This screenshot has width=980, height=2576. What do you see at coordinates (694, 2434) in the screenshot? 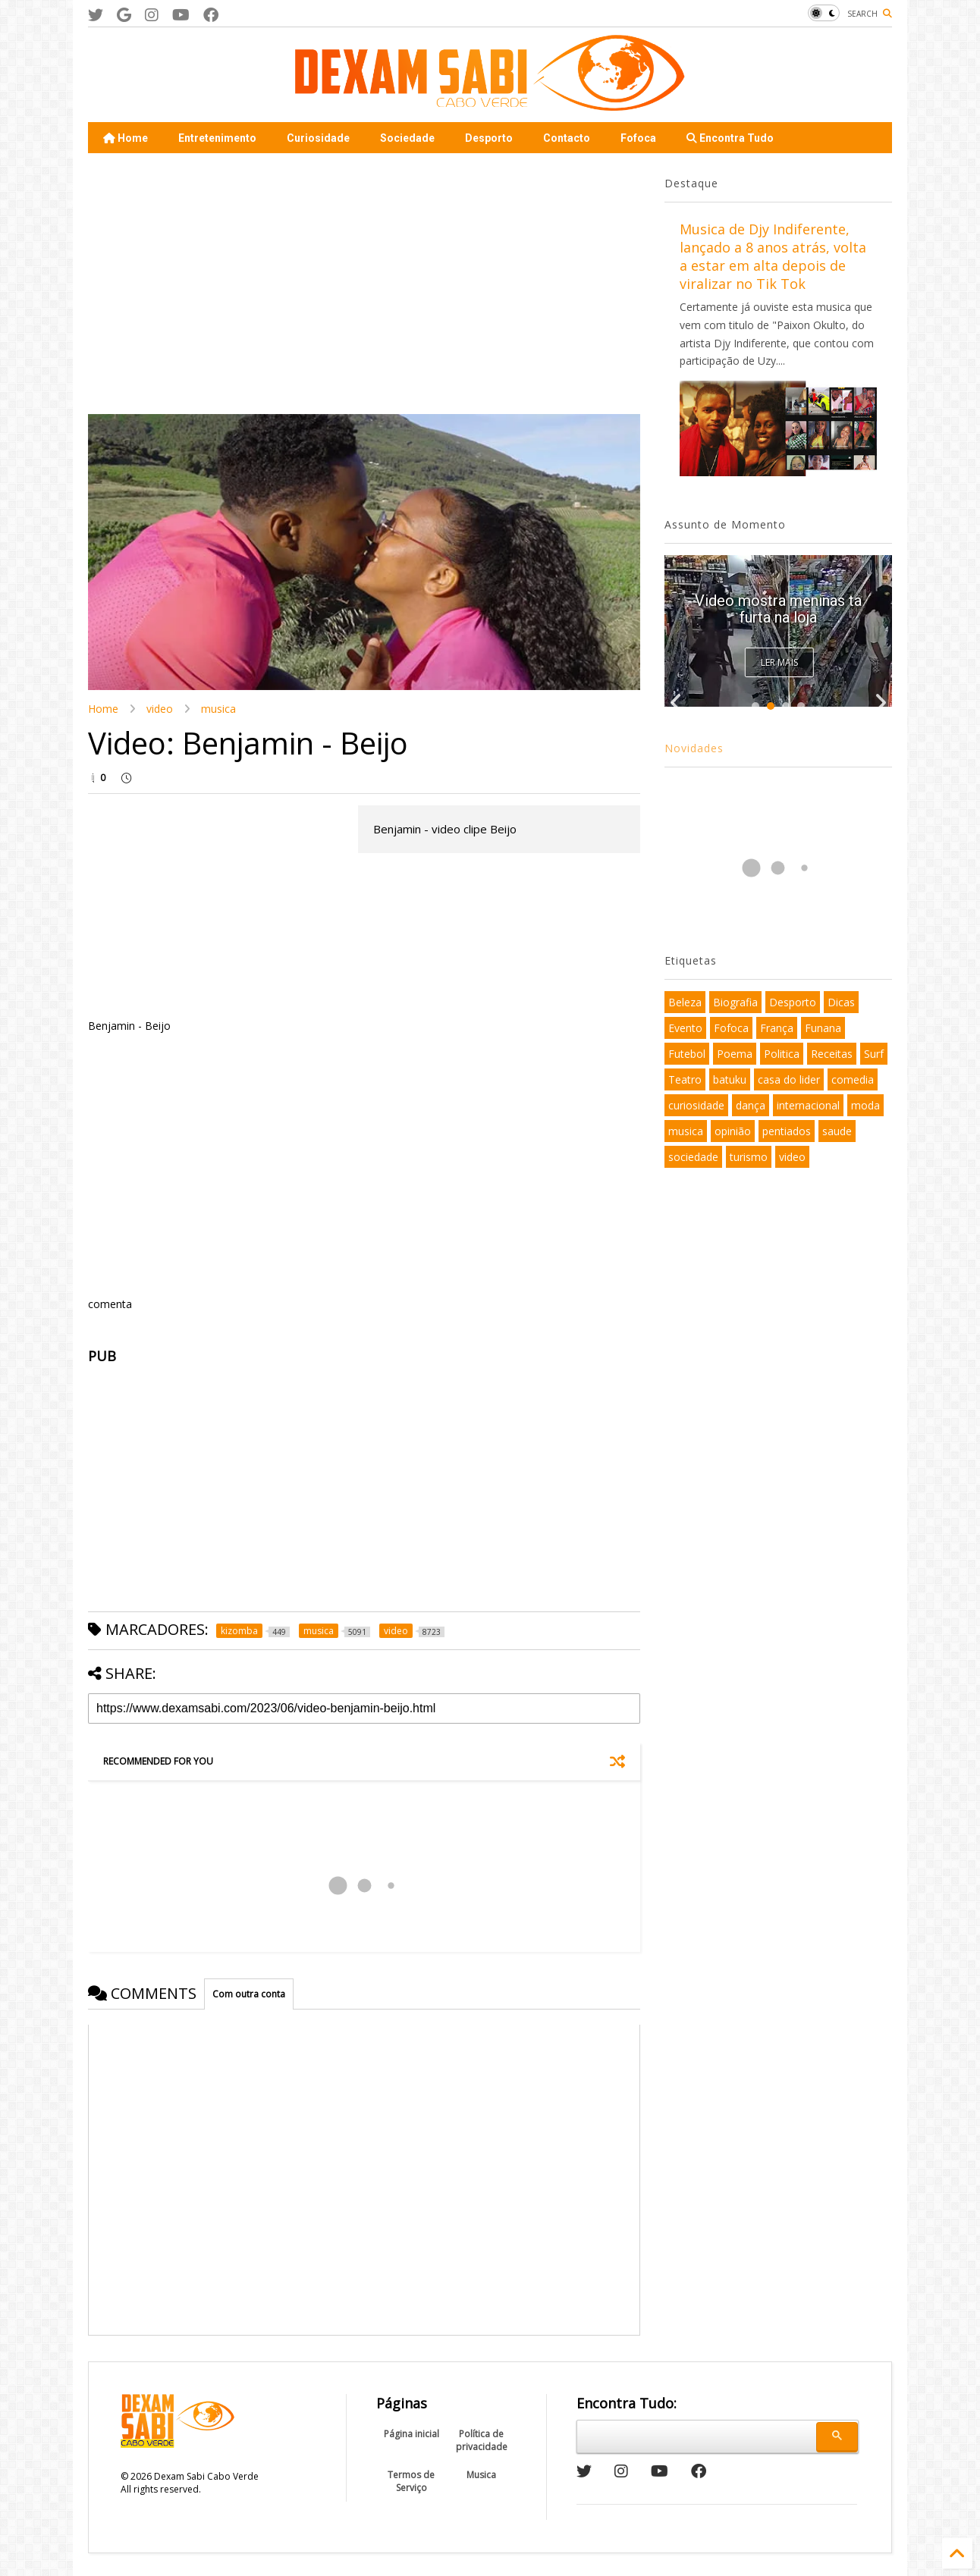
I see `[pesquisar]` at bounding box center [694, 2434].